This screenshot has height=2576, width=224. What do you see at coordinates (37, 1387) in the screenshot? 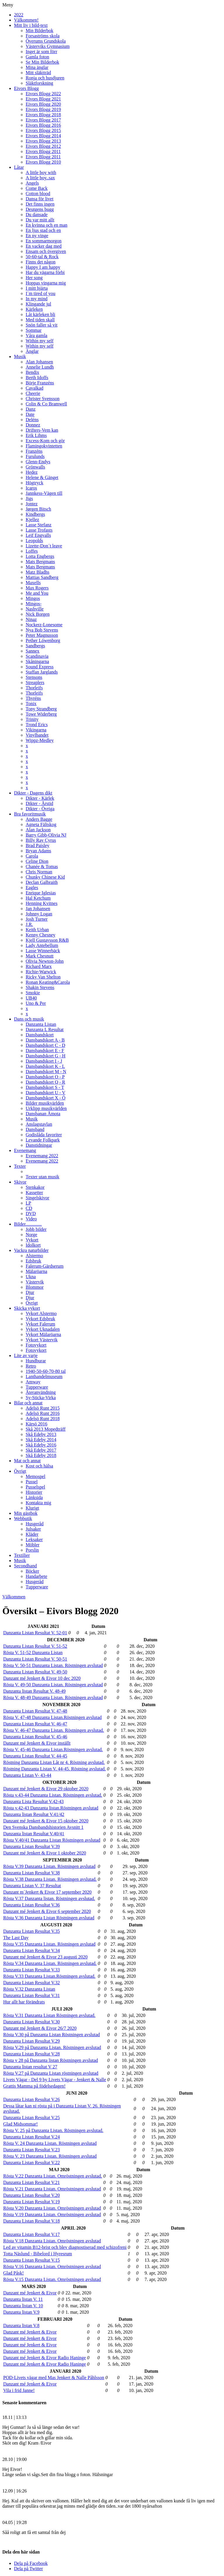
I see `Tupperware` at bounding box center [37, 1387].